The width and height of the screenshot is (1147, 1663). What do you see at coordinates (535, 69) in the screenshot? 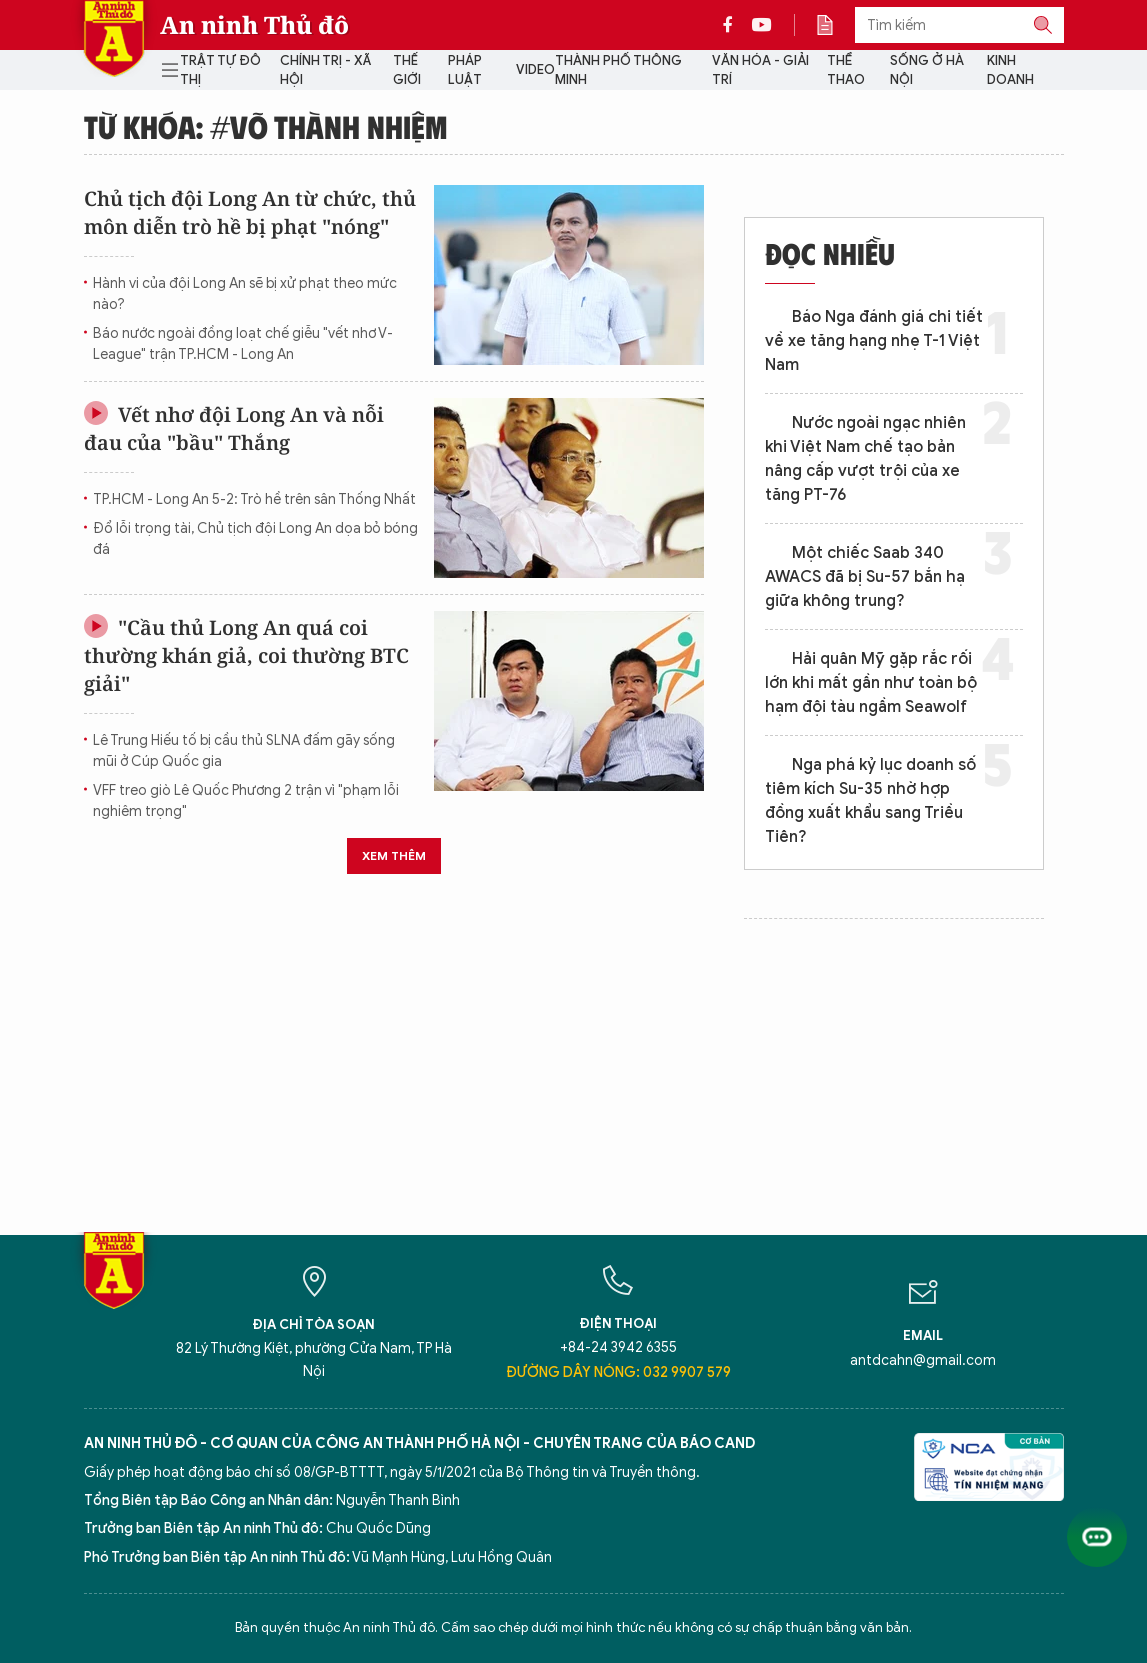
I see `Video` at bounding box center [535, 69].